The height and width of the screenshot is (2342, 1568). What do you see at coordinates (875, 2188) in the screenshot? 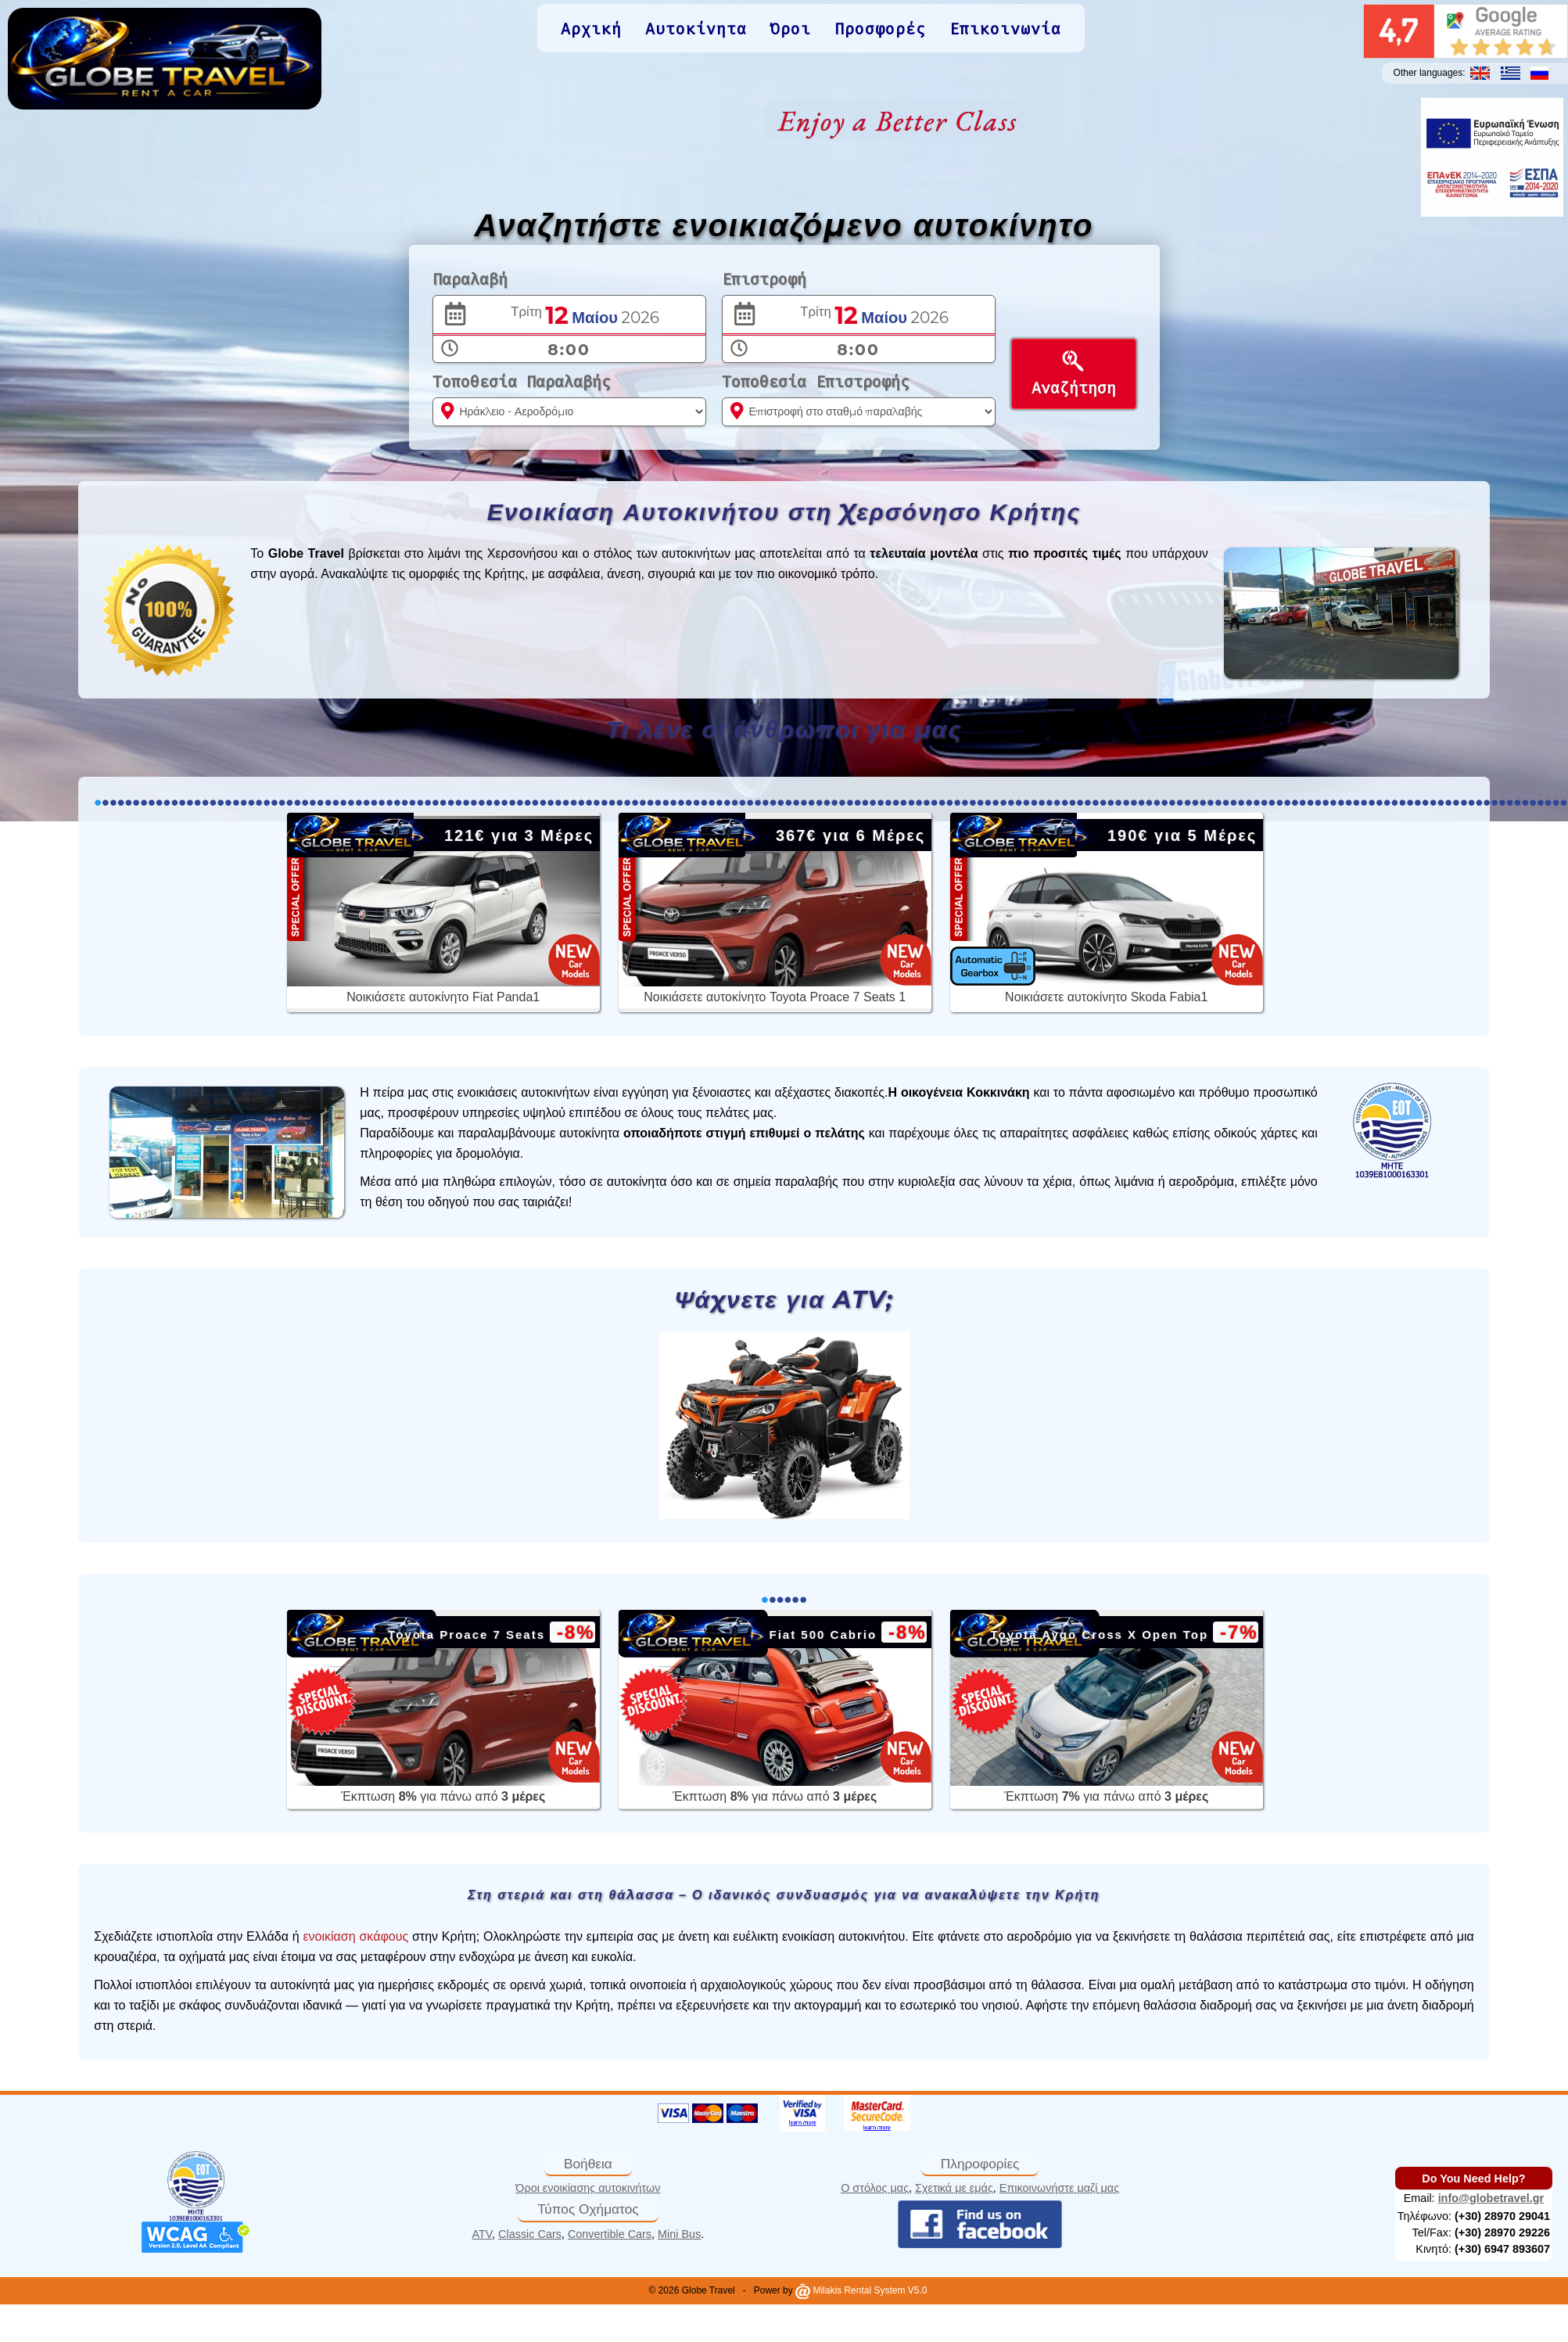
I see `Ο στόλος μας` at bounding box center [875, 2188].